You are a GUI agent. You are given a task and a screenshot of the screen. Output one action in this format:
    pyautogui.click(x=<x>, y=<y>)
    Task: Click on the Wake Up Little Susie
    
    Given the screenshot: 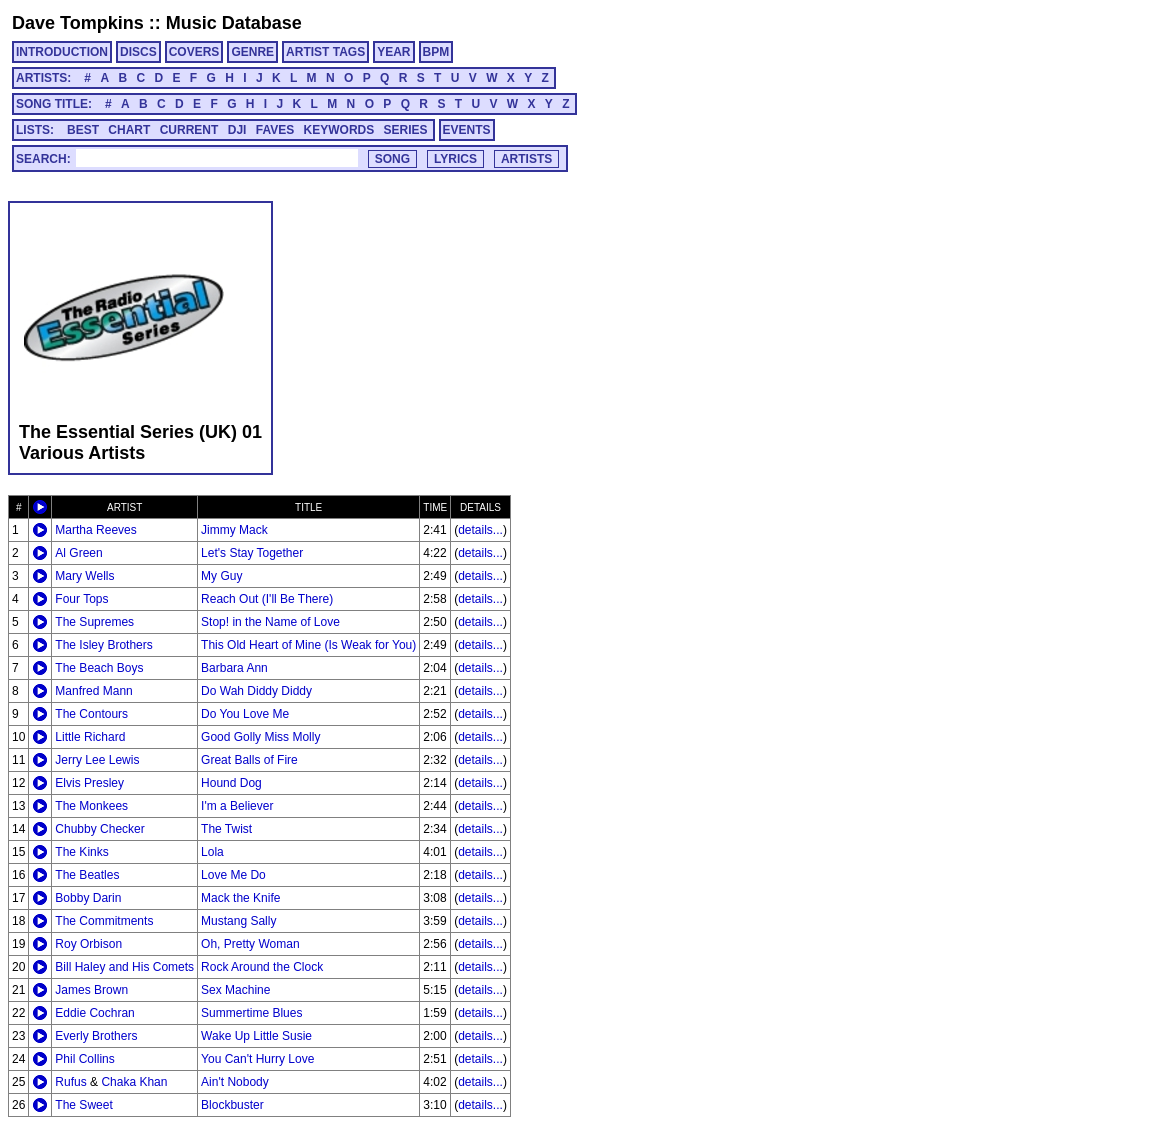 What is the action you would take?
    pyautogui.click(x=256, y=1036)
    